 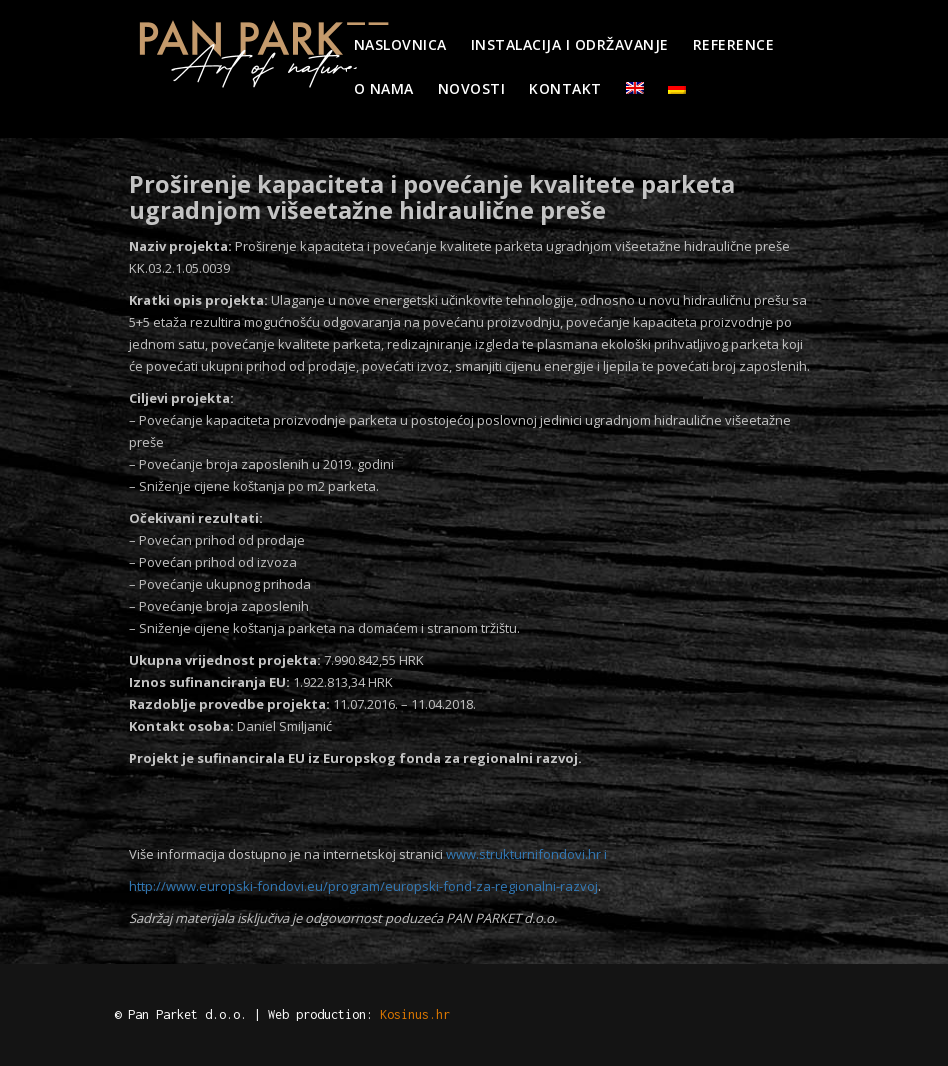 What do you see at coordinates (570, 44) in the screenshot?
I see `Instalacija i održavanje` at bounding box center [570, 44].